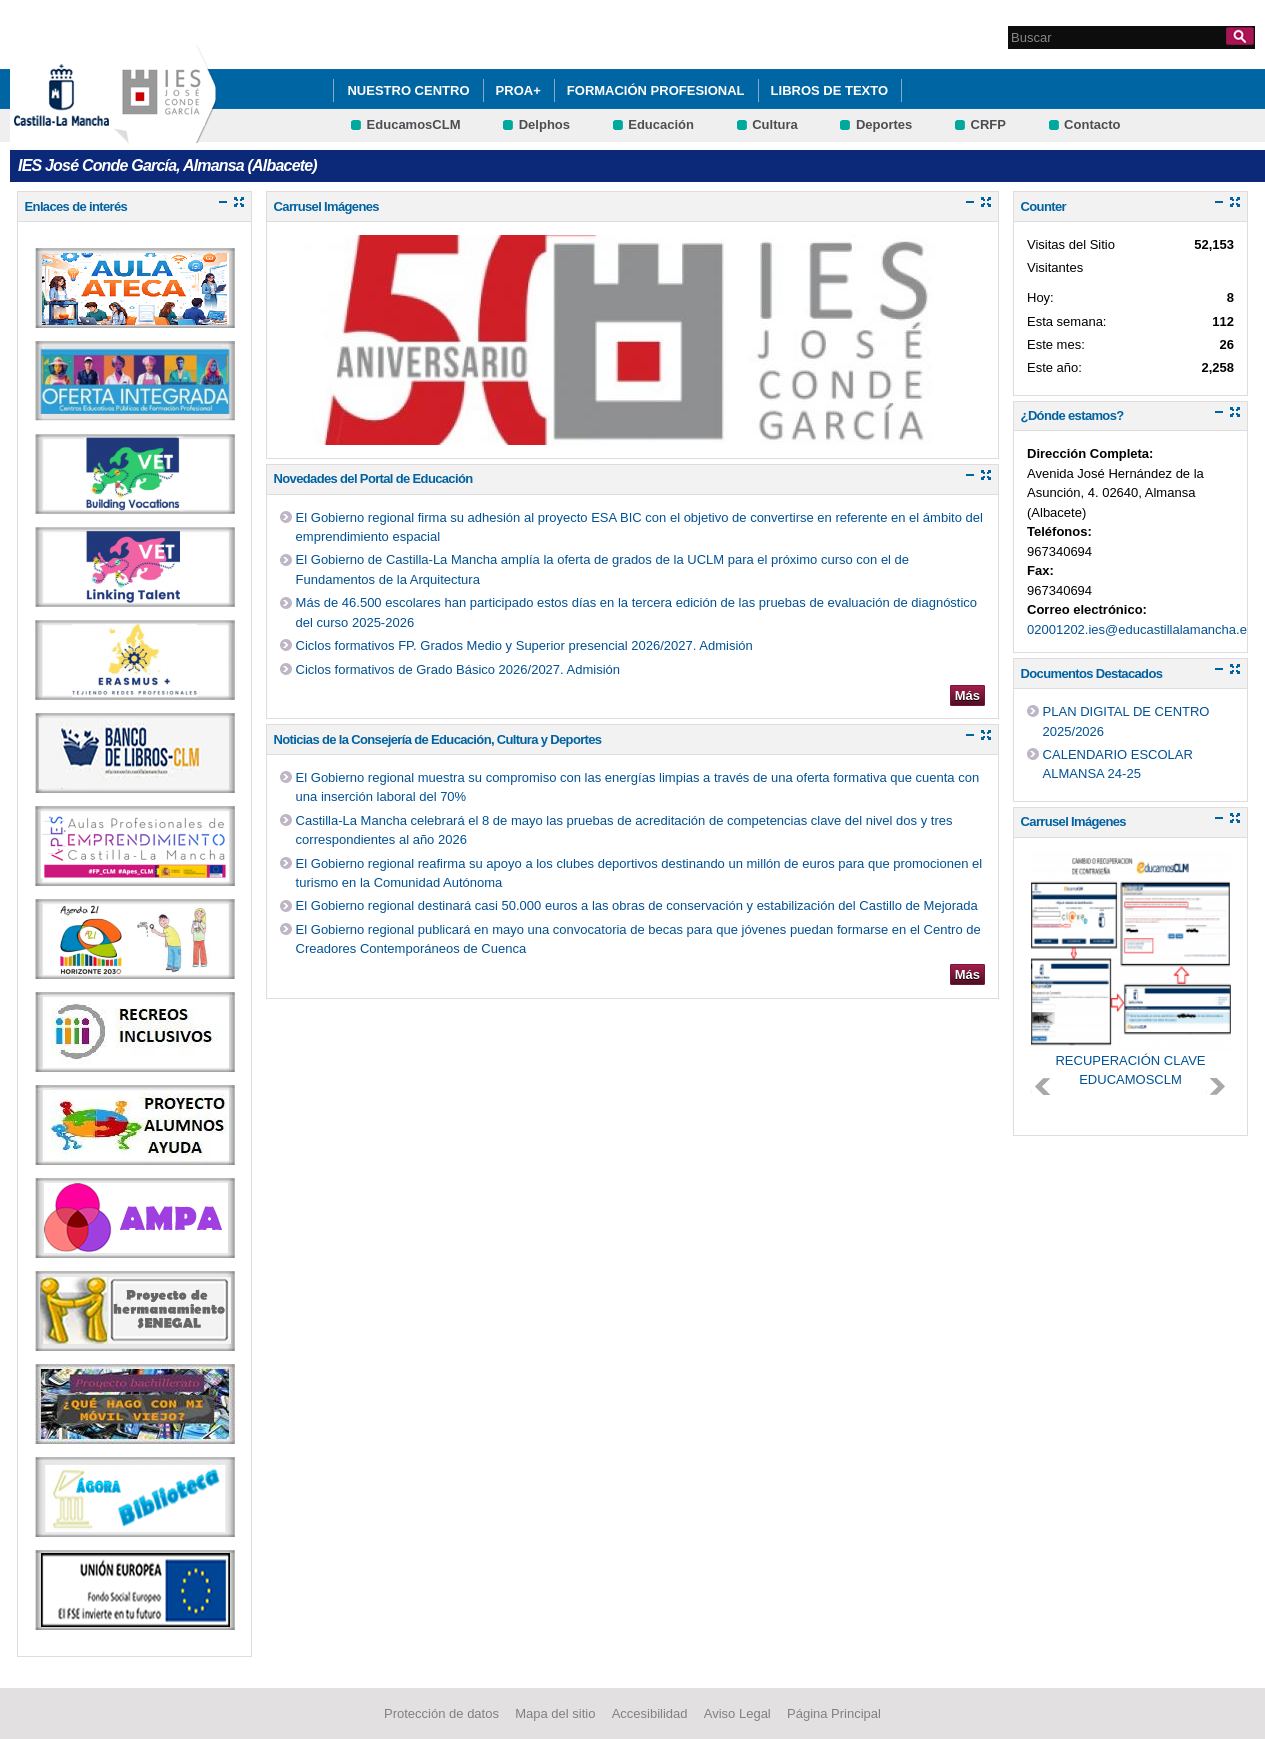  What do you see at coordinates (518, 90) in the screenshot?
I see `PROA+` at bounding box center [518, 90].